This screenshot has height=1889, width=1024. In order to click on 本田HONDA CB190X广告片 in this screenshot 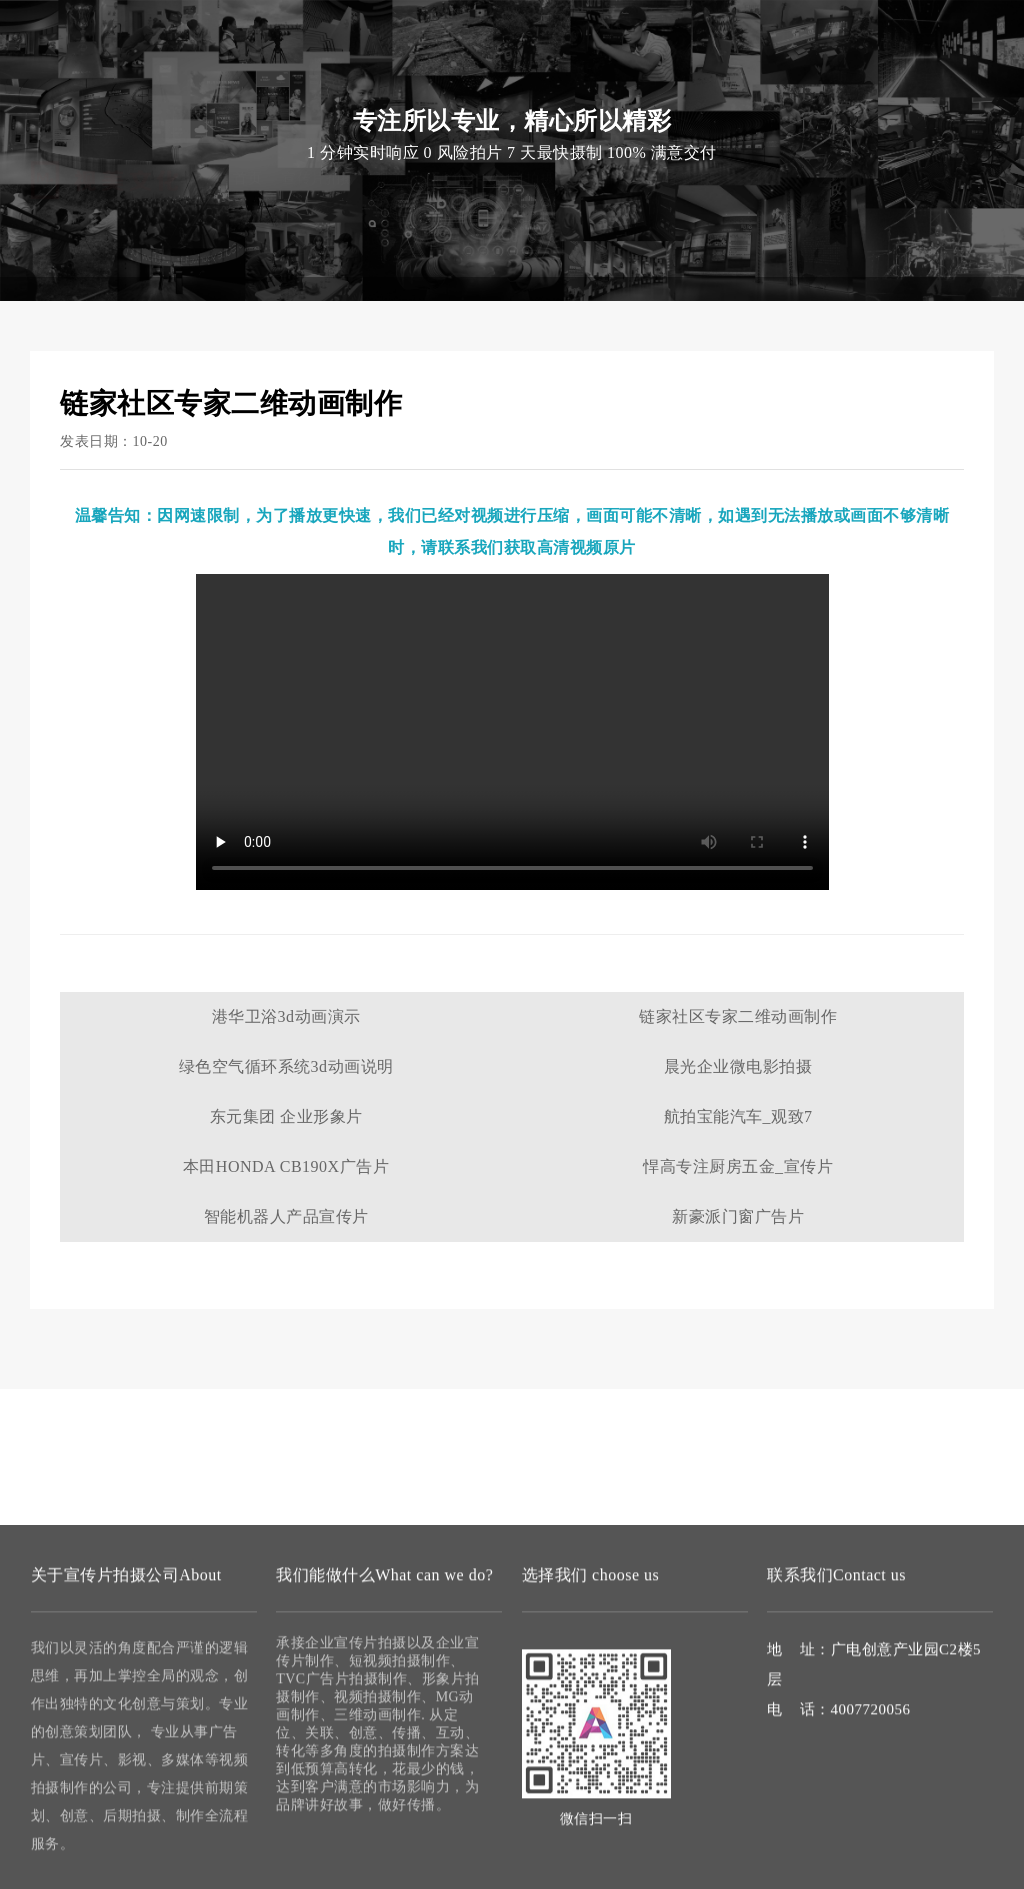, I will do `click(286, 1166)`.